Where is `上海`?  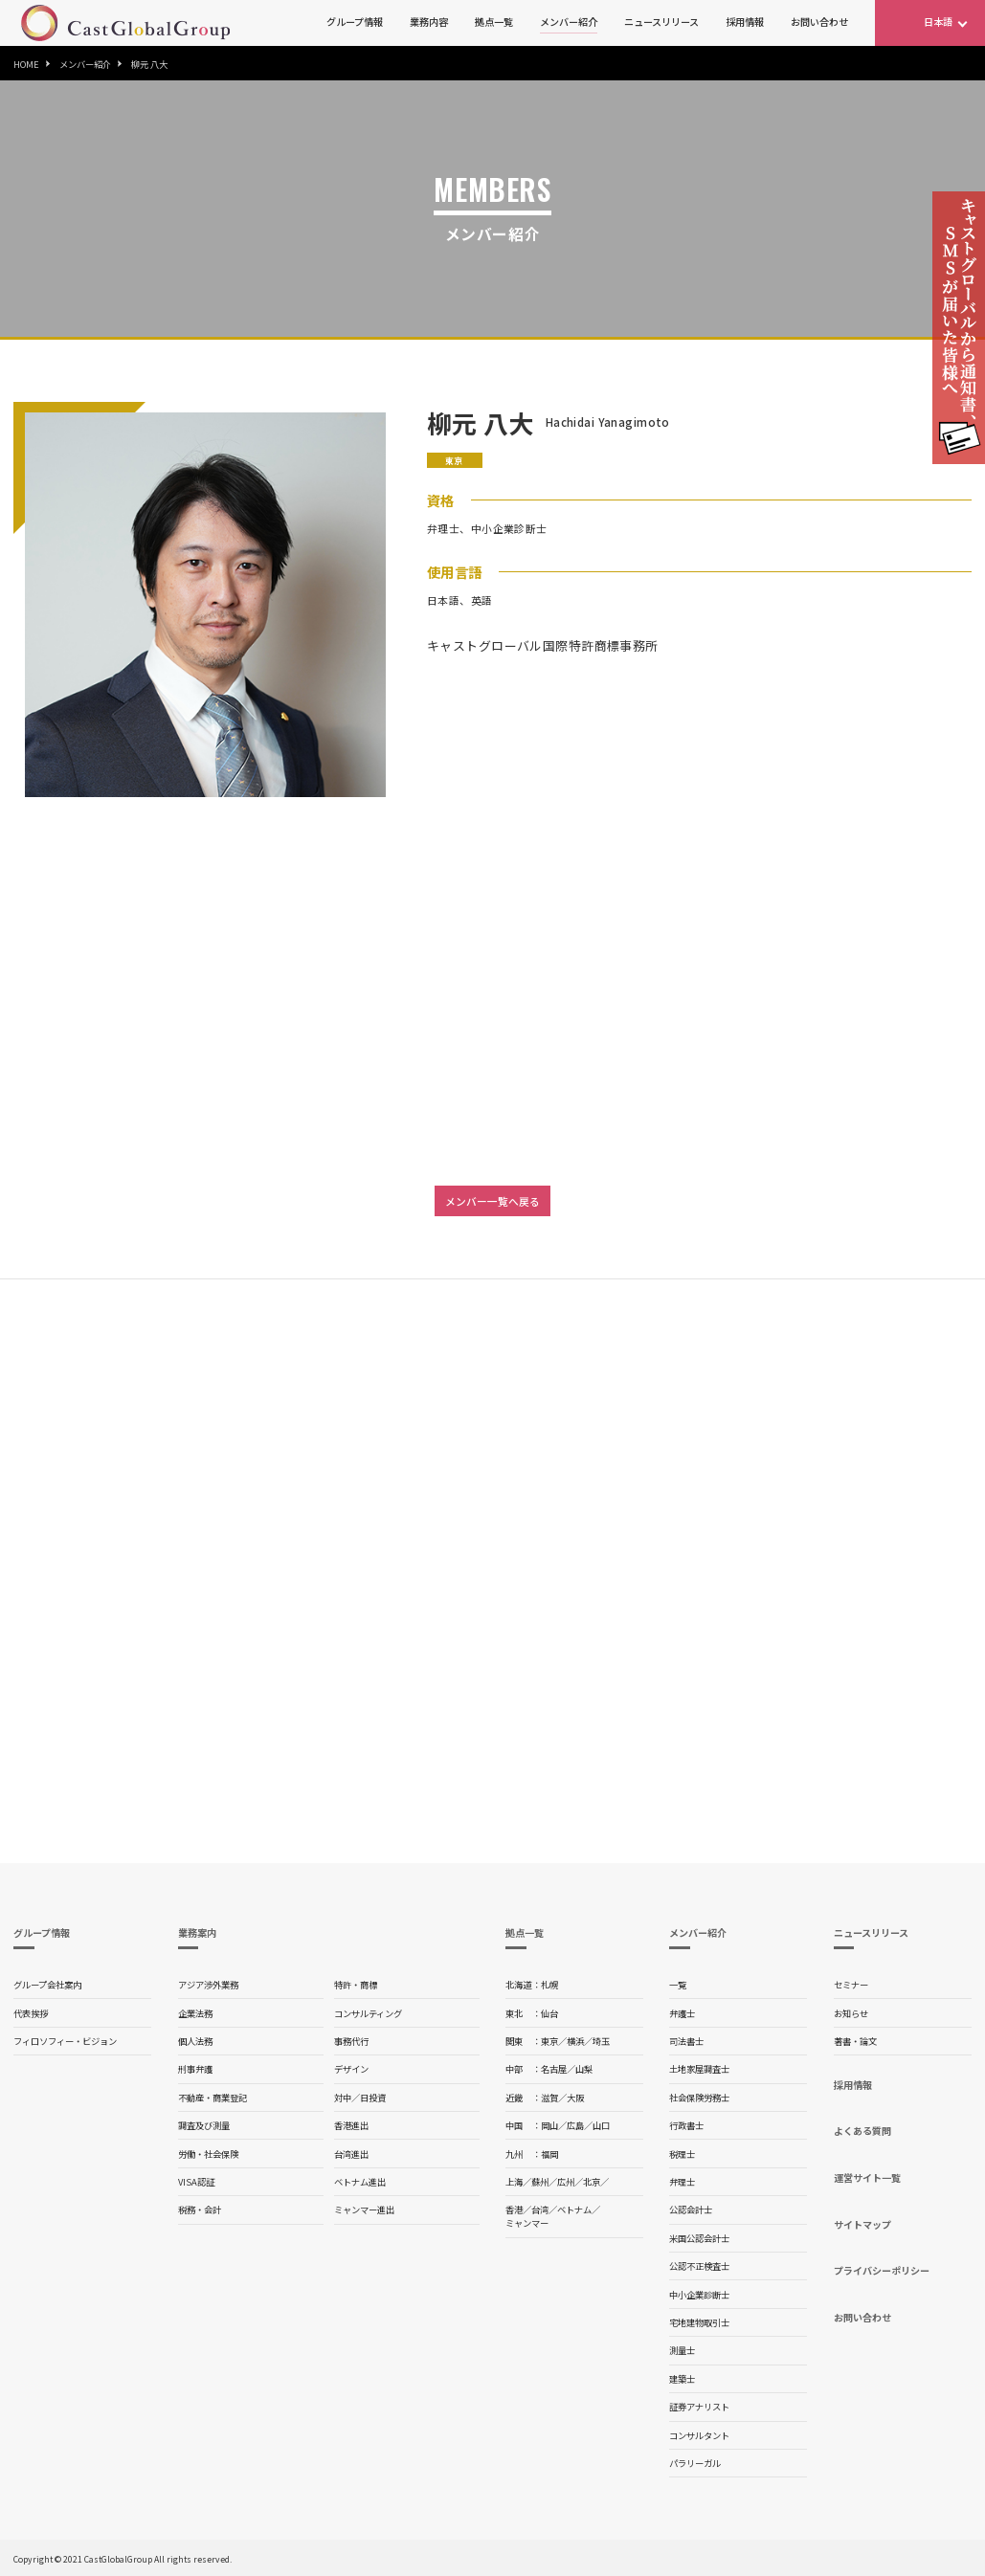
上海 is located at coordinates (514, 2181).